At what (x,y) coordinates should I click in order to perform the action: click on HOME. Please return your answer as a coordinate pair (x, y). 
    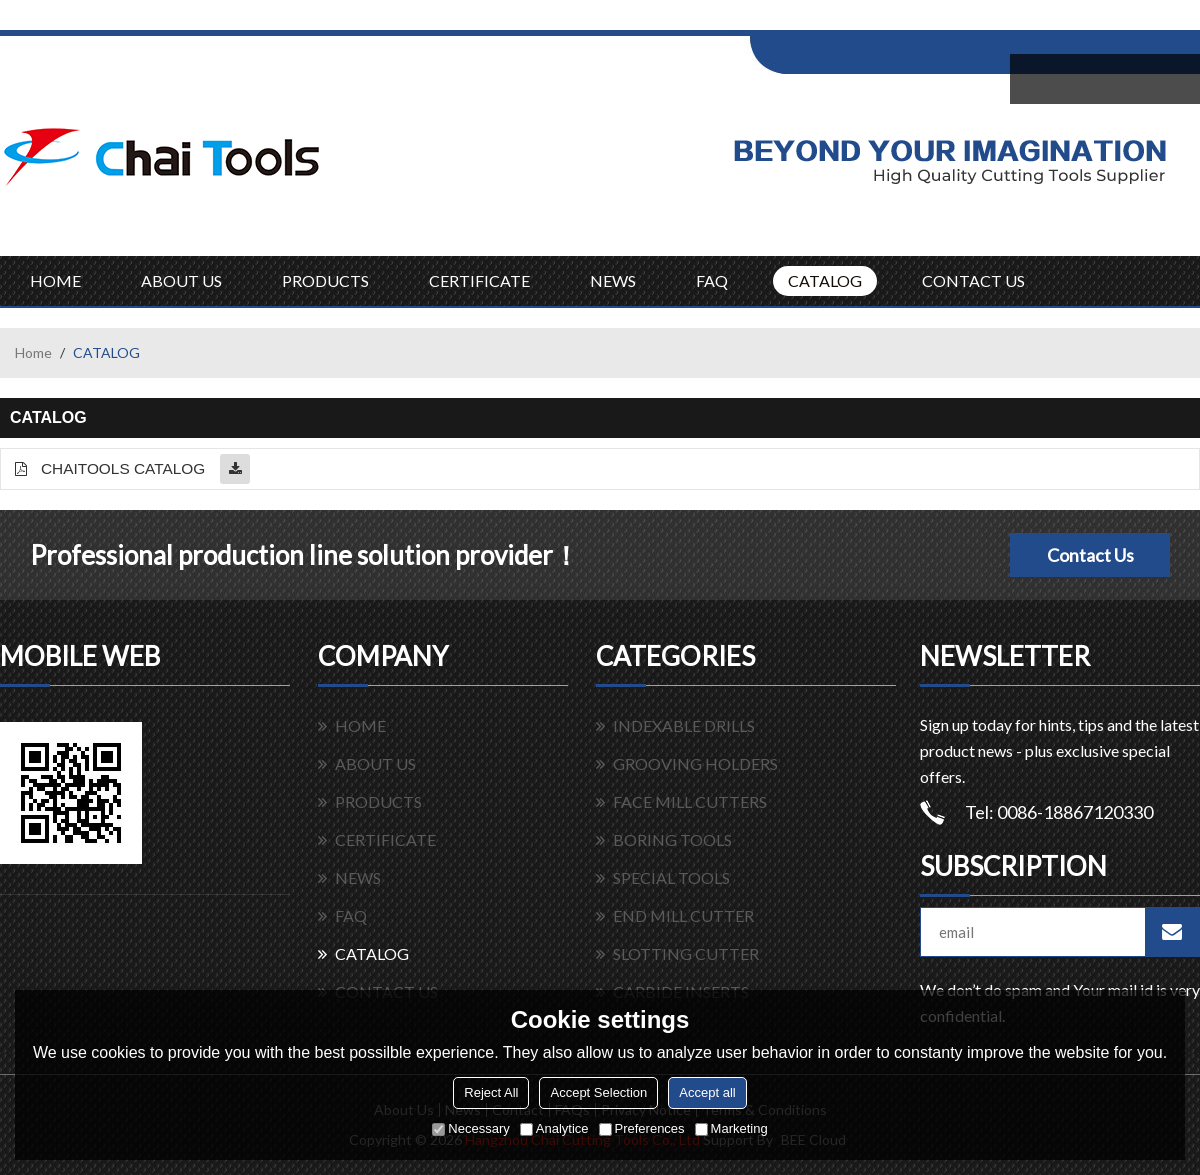
    Looking at the image, I should click on (55, 280).